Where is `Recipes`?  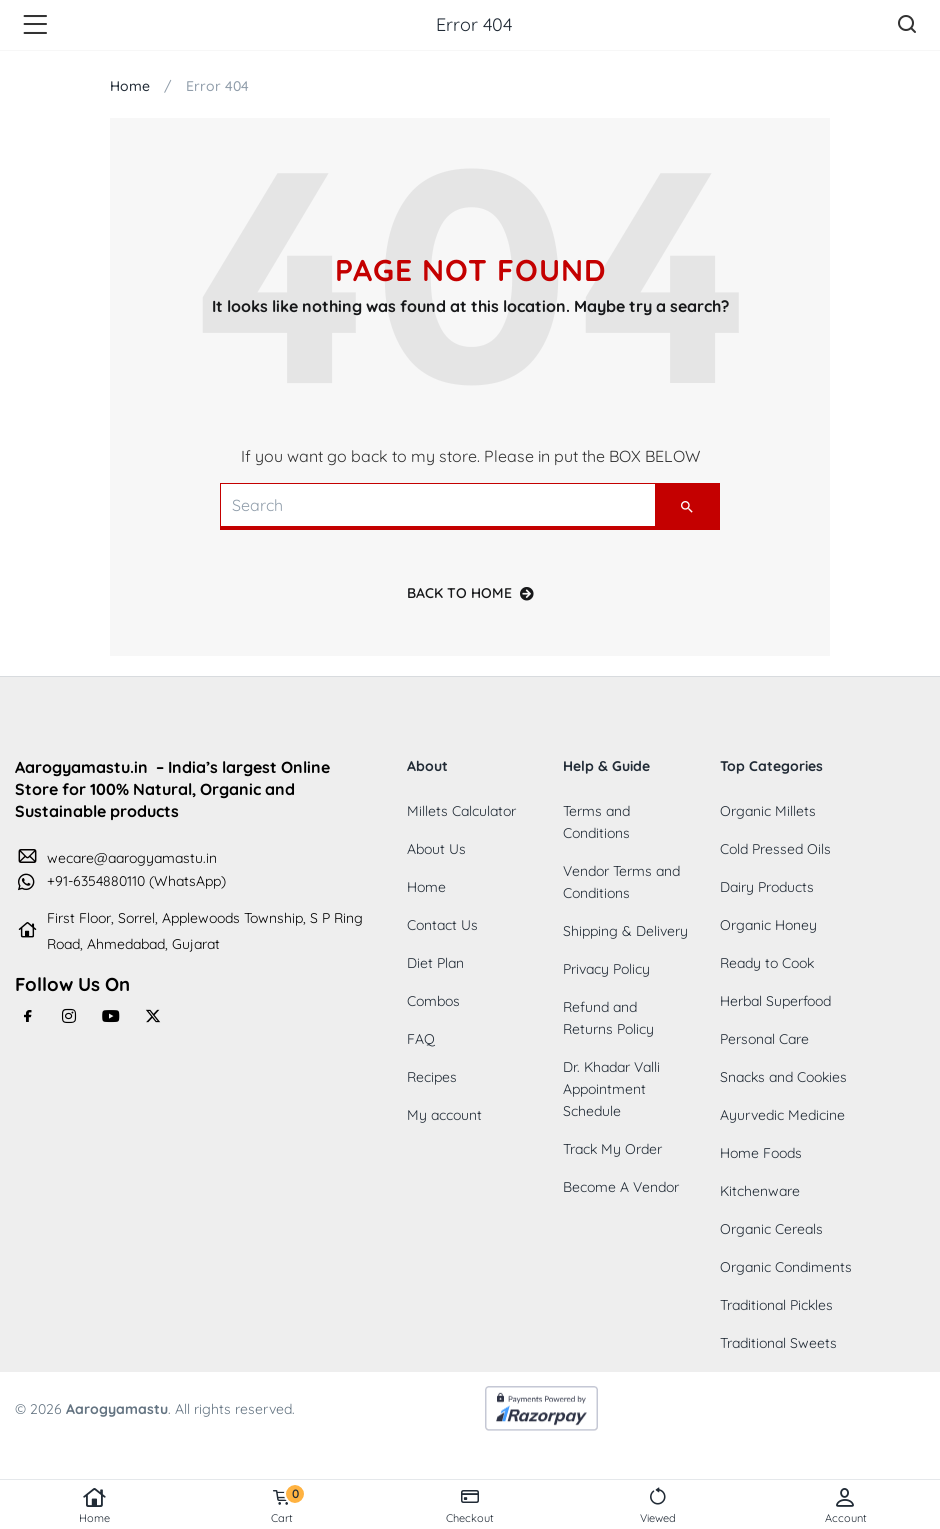 Recipes is located at coordinates (432, 1077).